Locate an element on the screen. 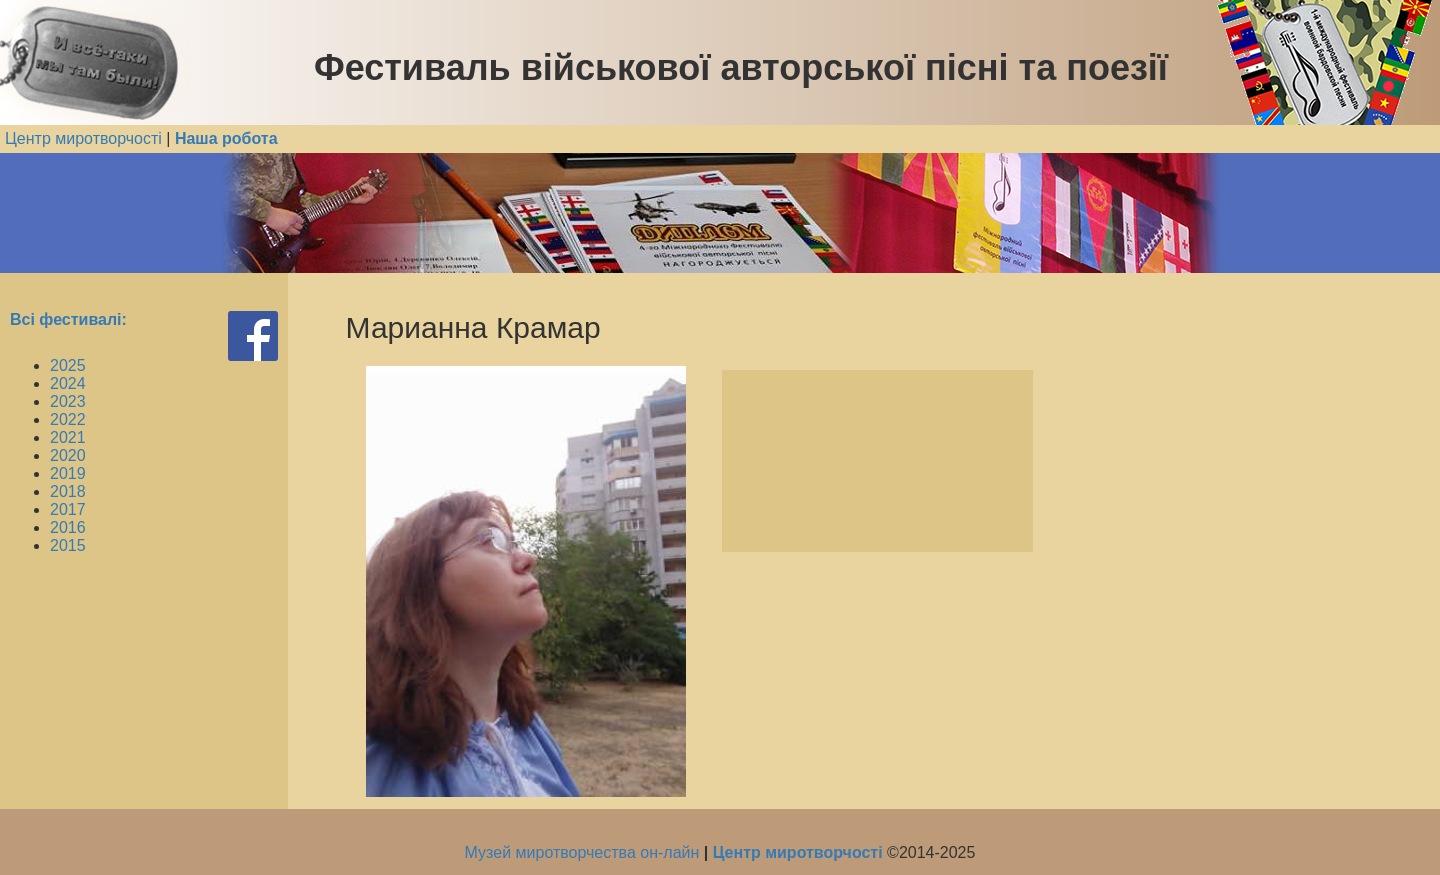 Image resolution: width=1440 pixels, height=875 pixels. 2016 is located at coordinates (68, 527).